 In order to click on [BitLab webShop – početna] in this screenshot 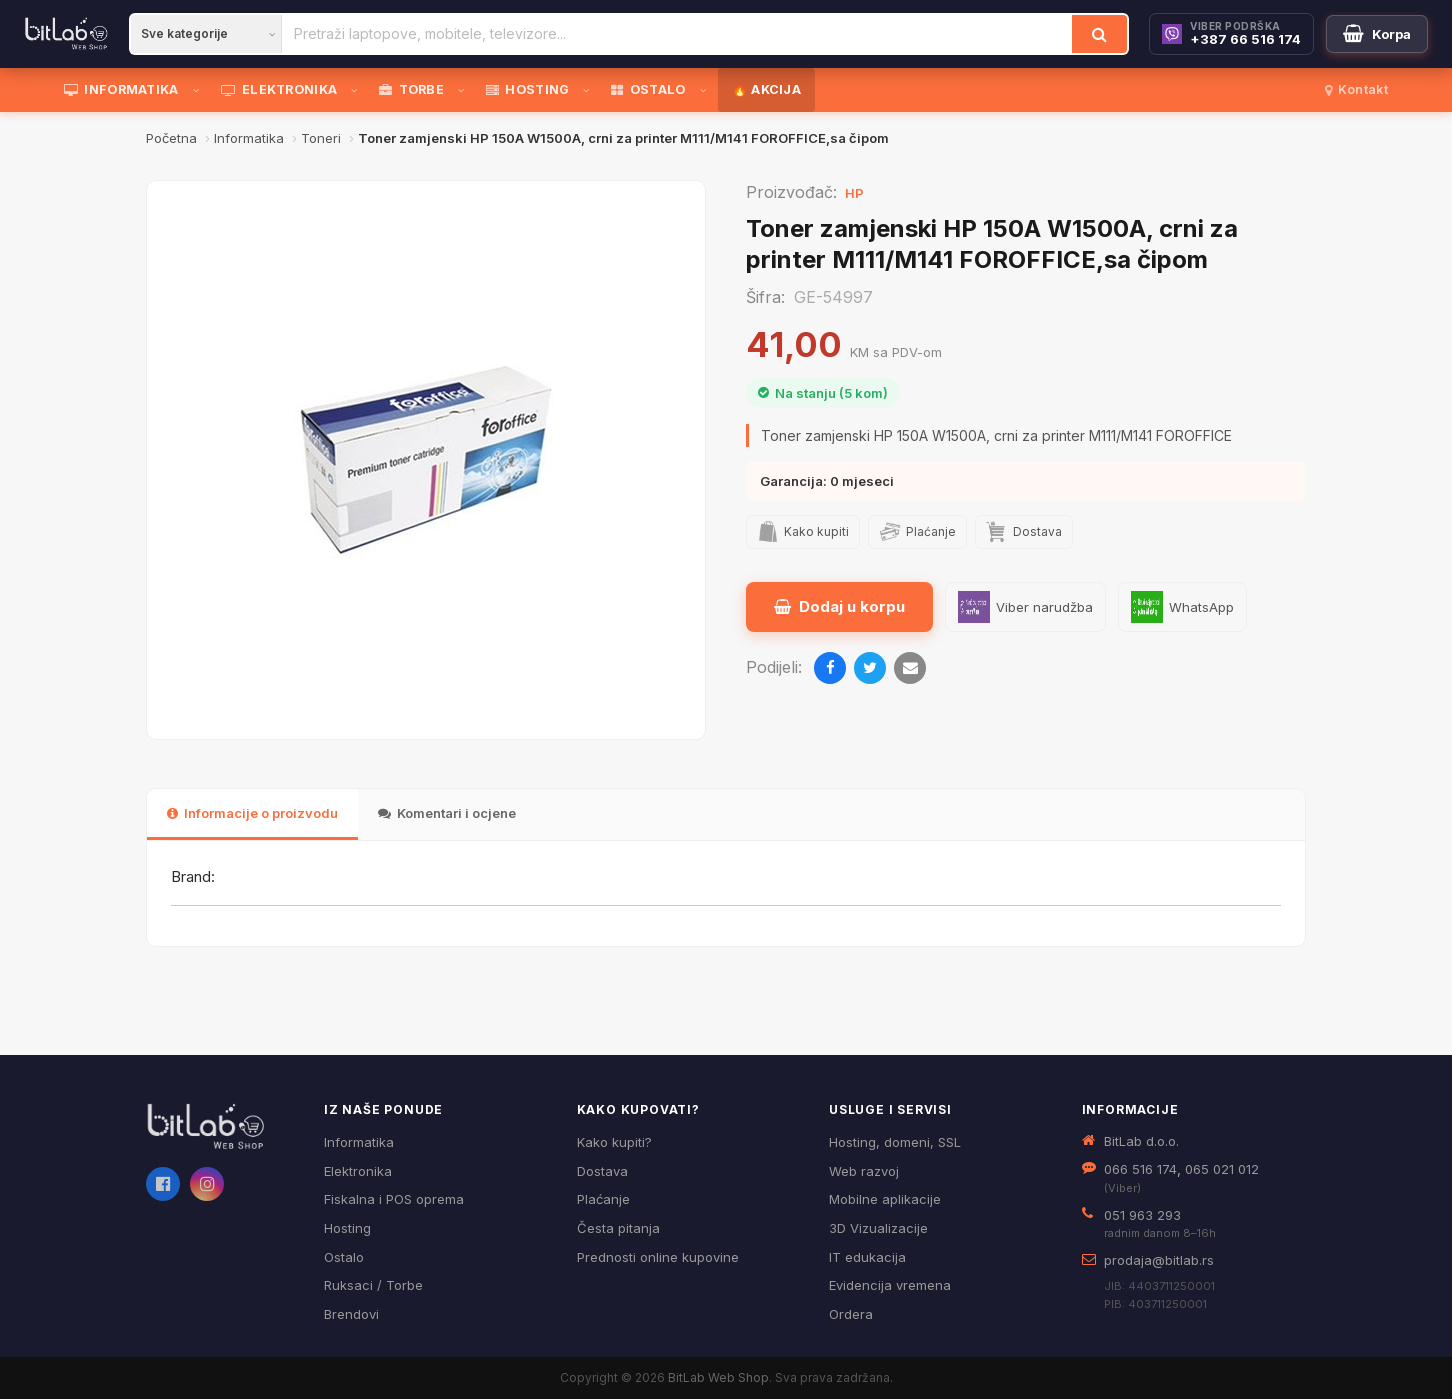, I will do `click(221, 1127)`.